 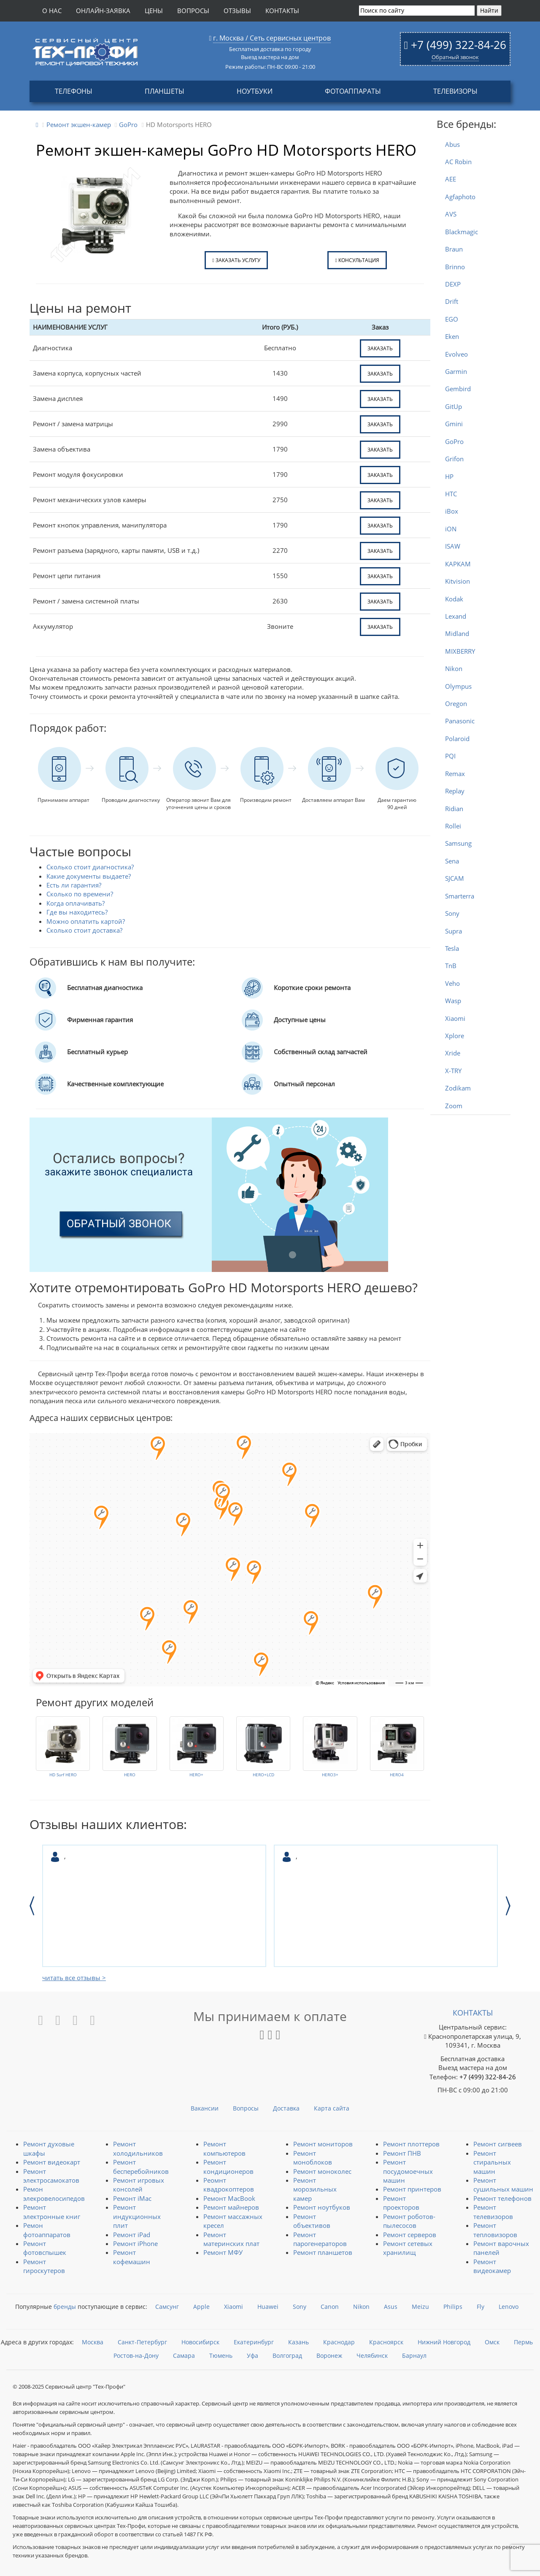 What do you see at coordinates (492, 2342) in the screenshot?
I see `Омск` at bounding box center [492, 2342].